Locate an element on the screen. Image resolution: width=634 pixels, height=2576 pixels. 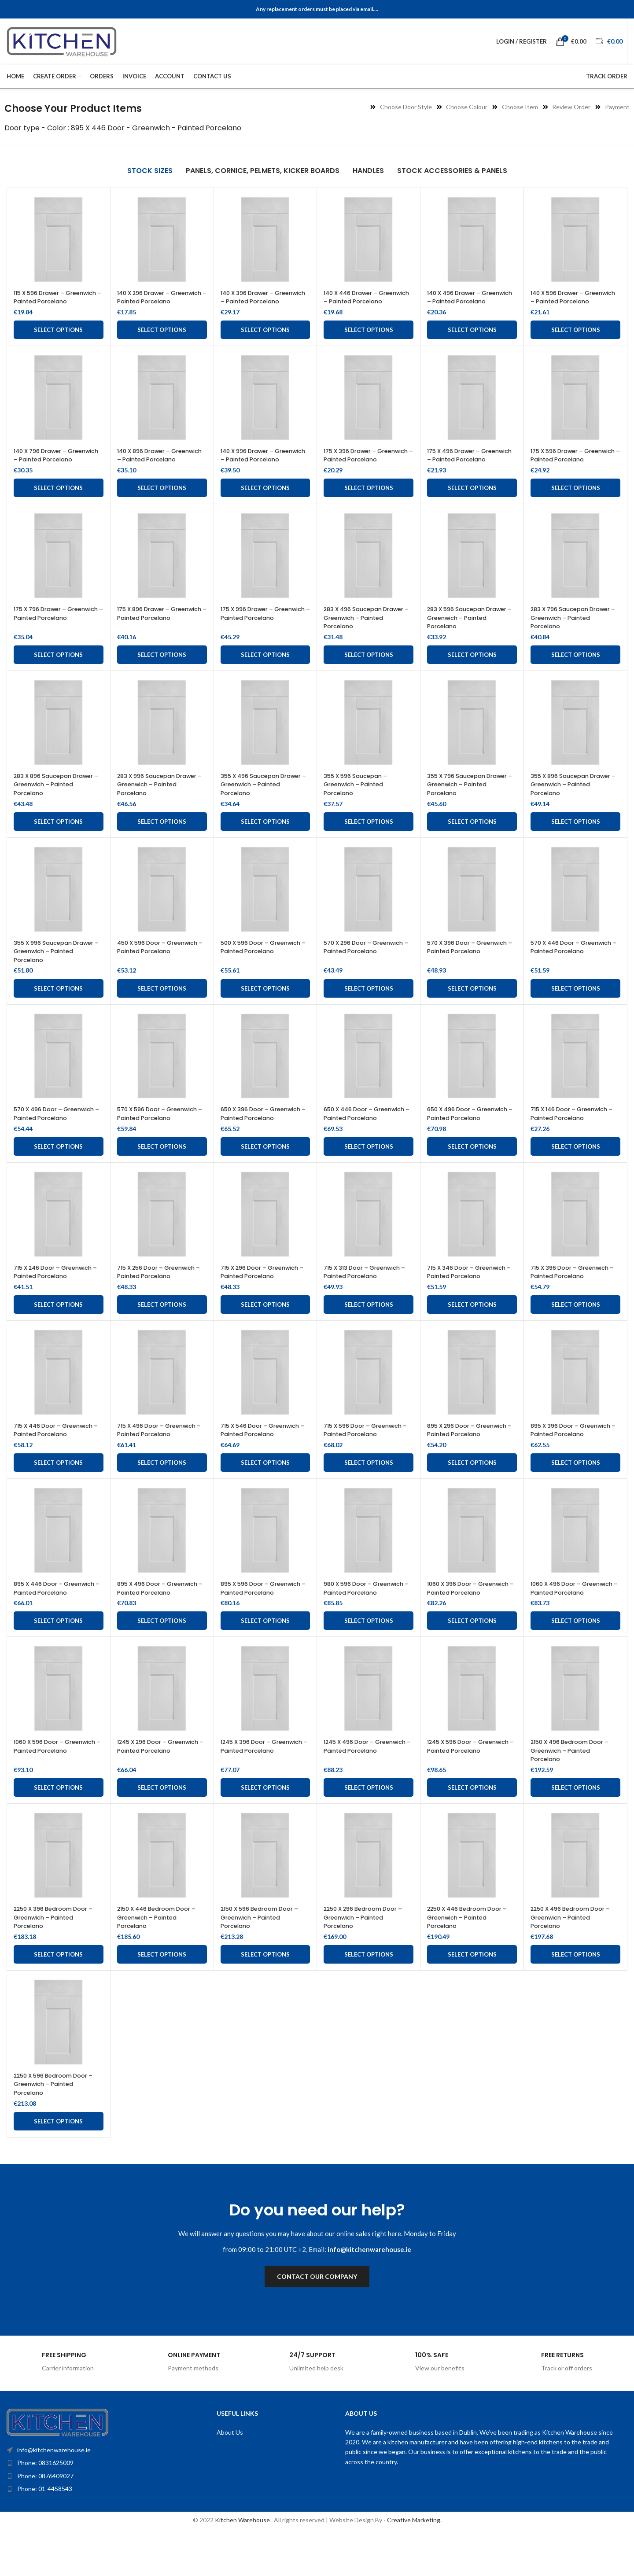
283 X 596 Saucepan Drawer – Greenwich – Painted Porcelano is located at coordinates (462, 635).